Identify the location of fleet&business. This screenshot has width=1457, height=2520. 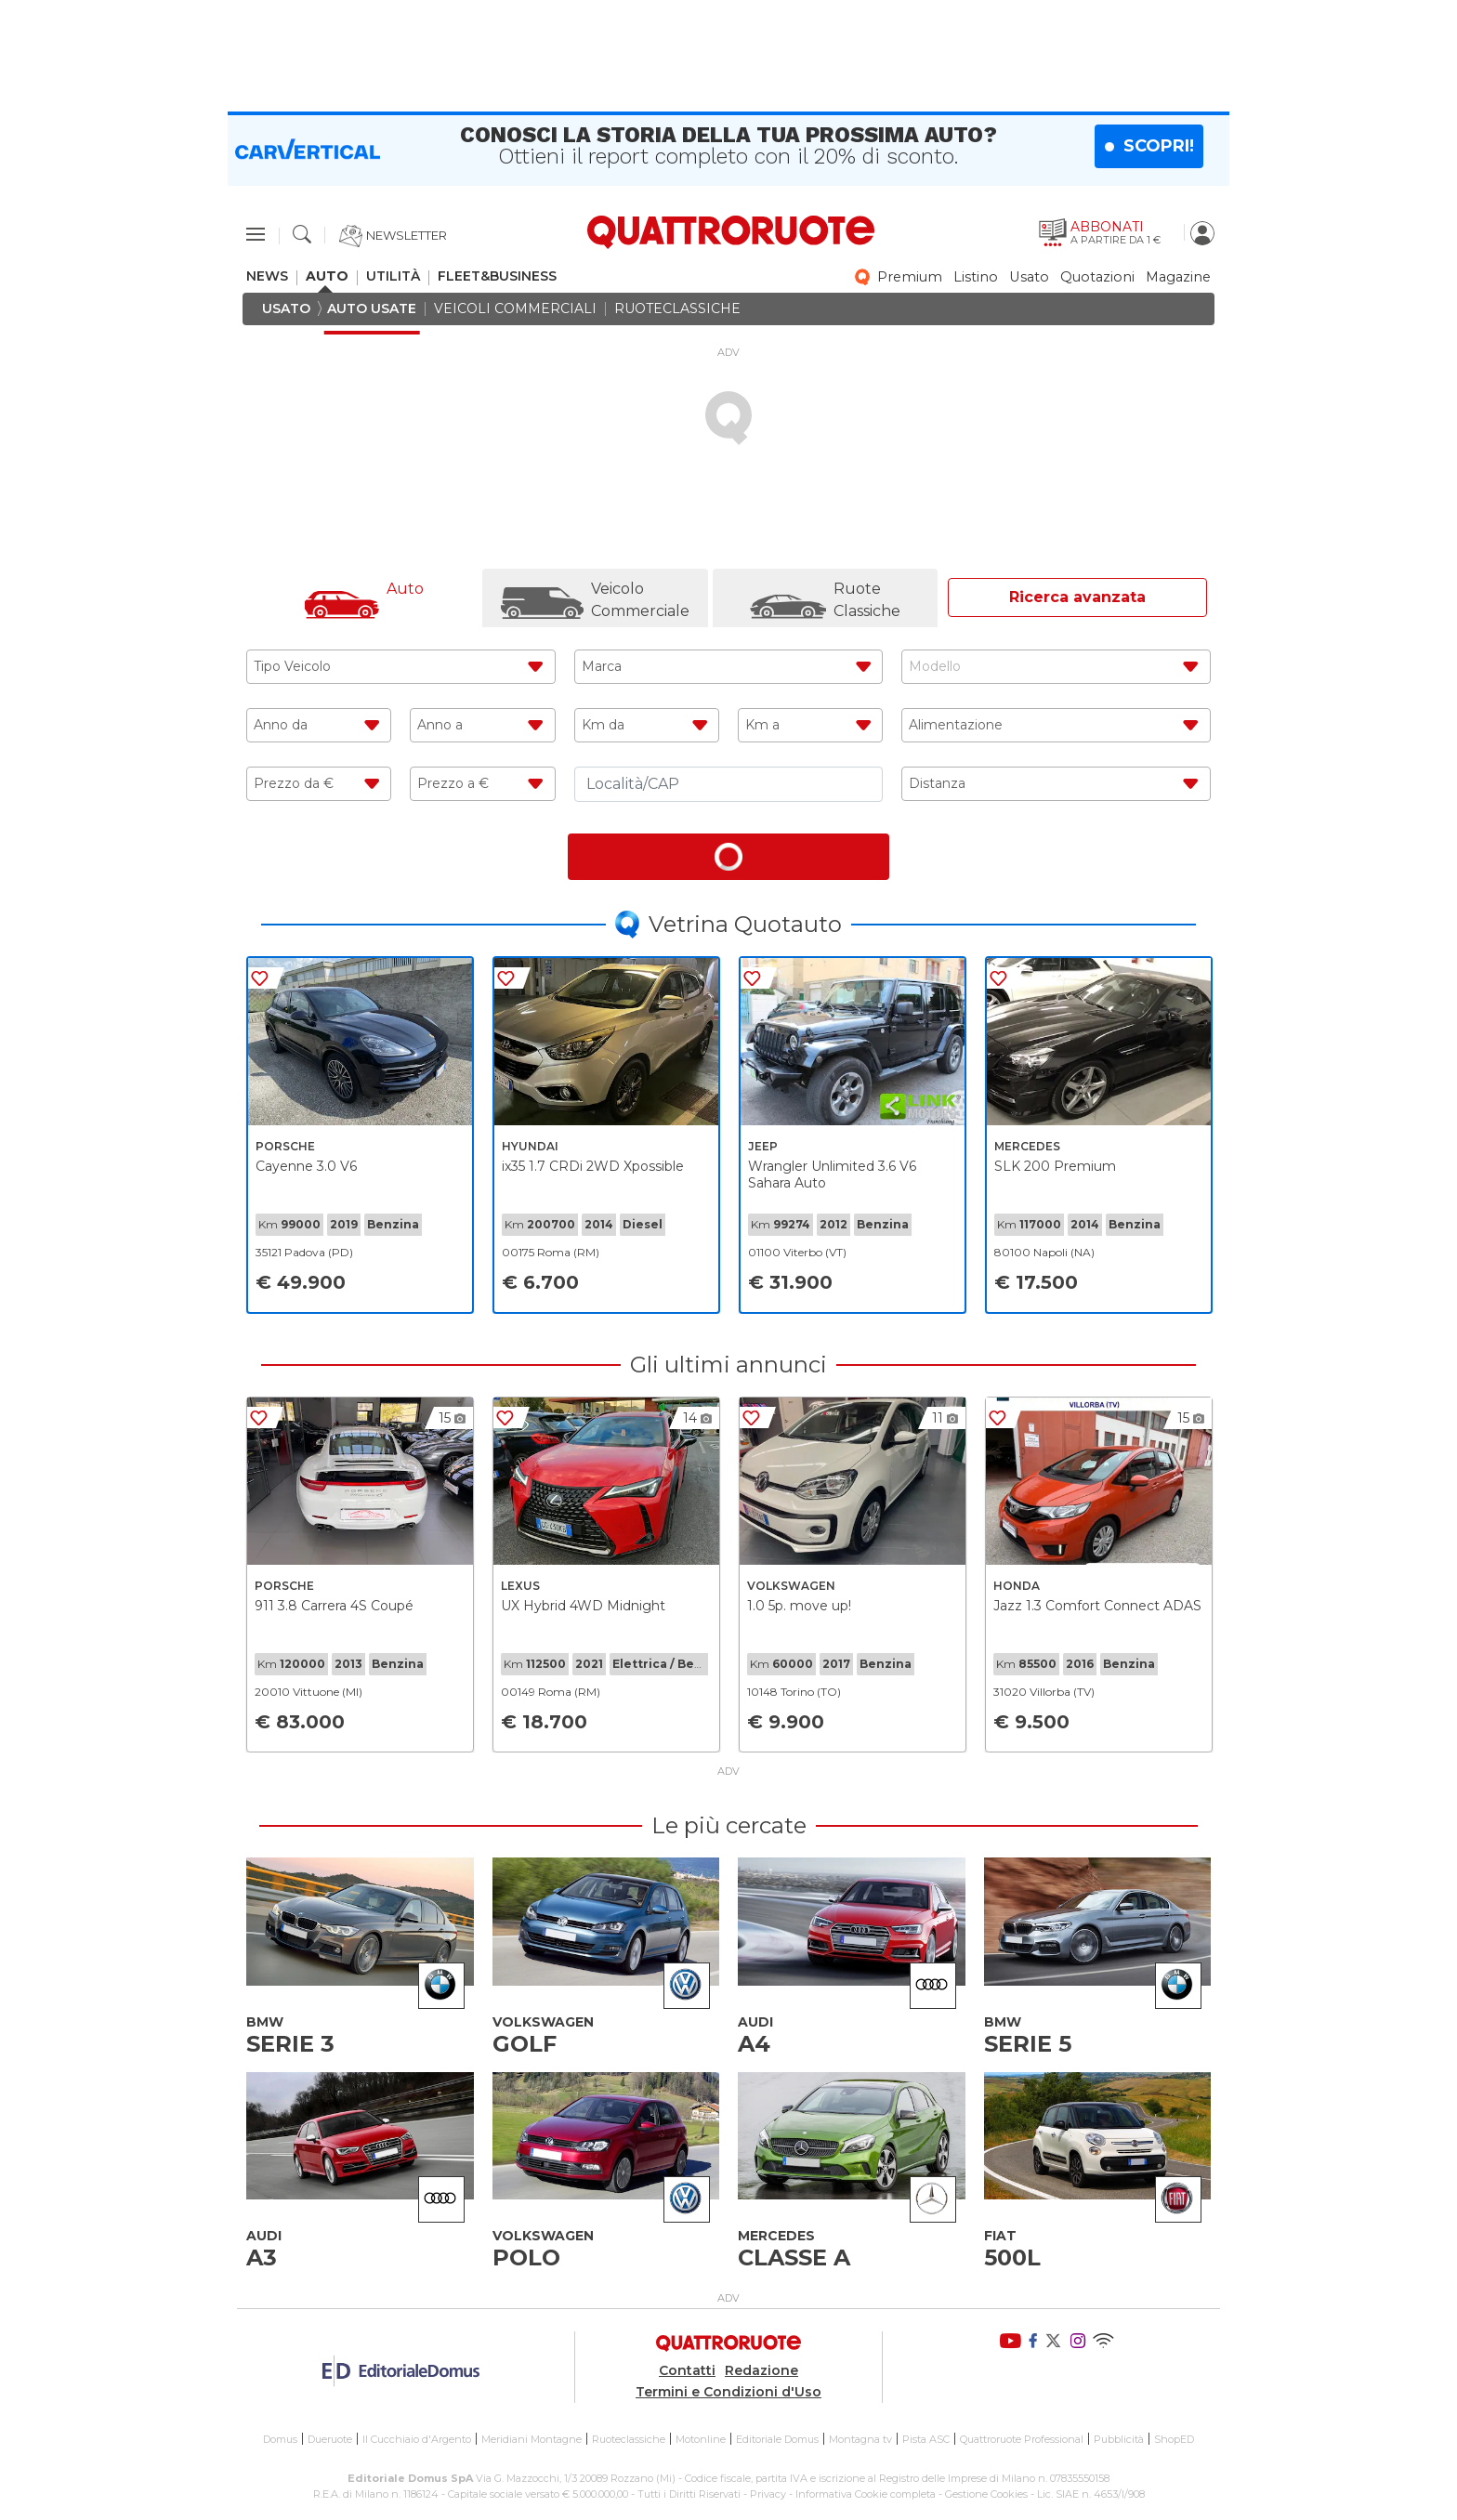
(497, 276).